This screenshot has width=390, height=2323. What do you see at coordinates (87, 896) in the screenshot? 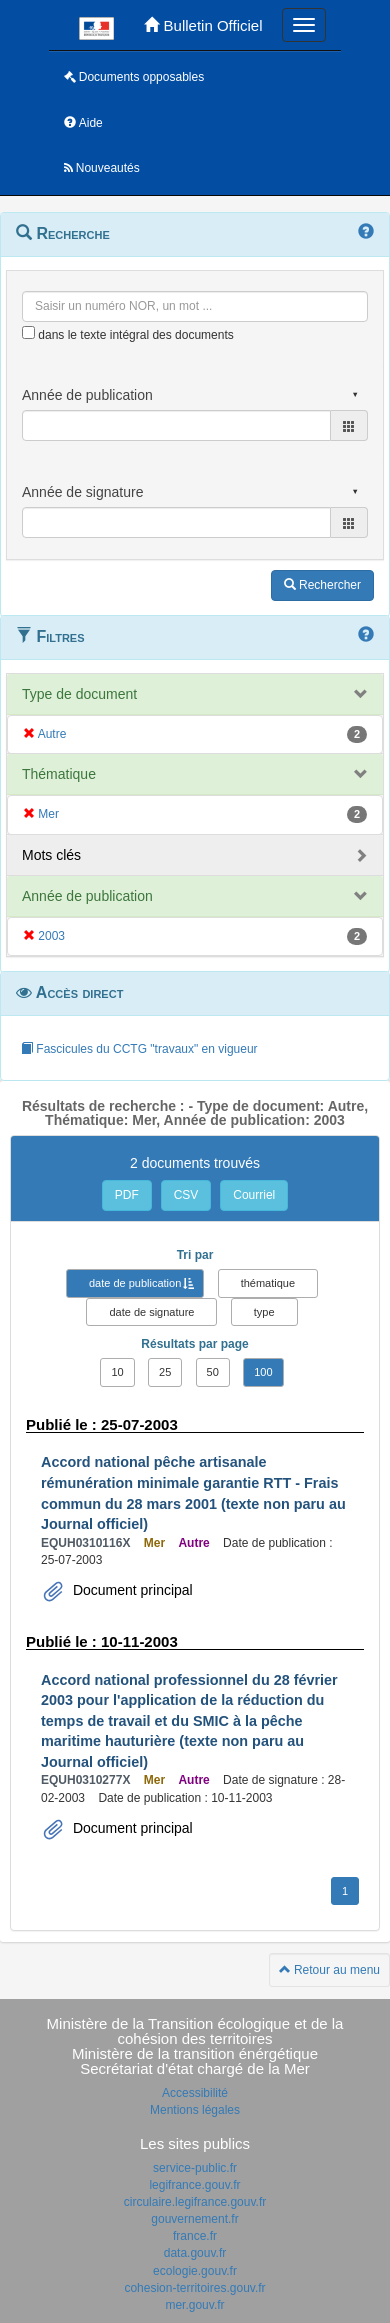
I see `Année de publication` at bounding box center [87, 896].